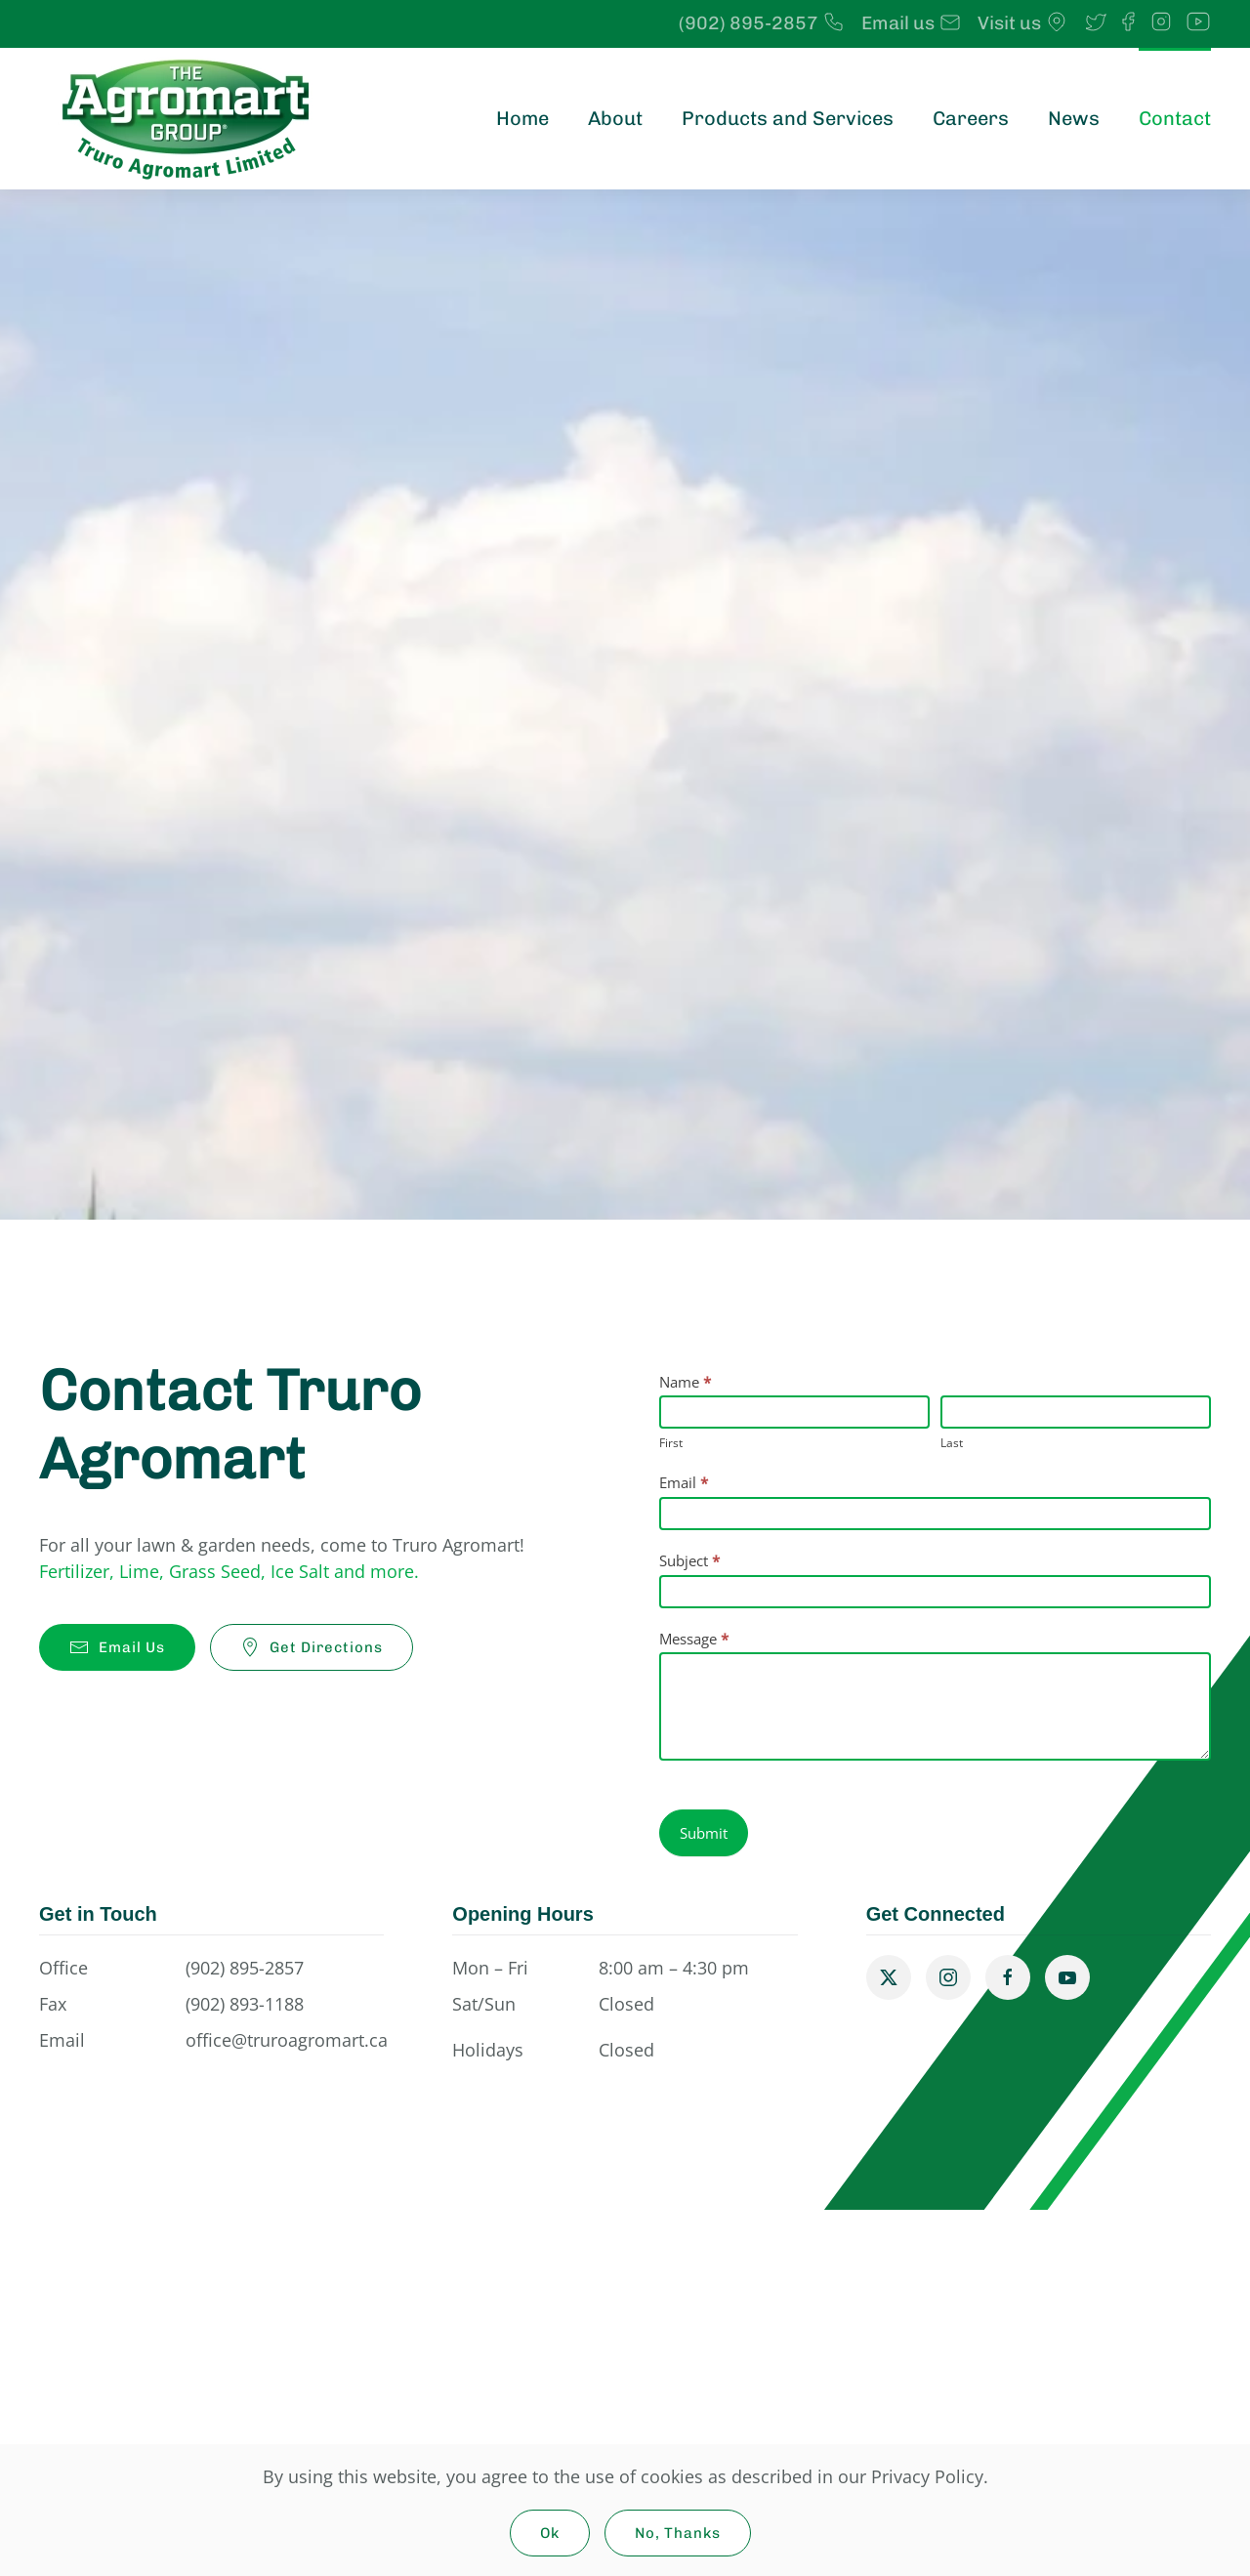 The image size is (1250, 2576). Describe the element at coordinates (678, 2533) in the screenshot. I see `No, Thanks` at that location.